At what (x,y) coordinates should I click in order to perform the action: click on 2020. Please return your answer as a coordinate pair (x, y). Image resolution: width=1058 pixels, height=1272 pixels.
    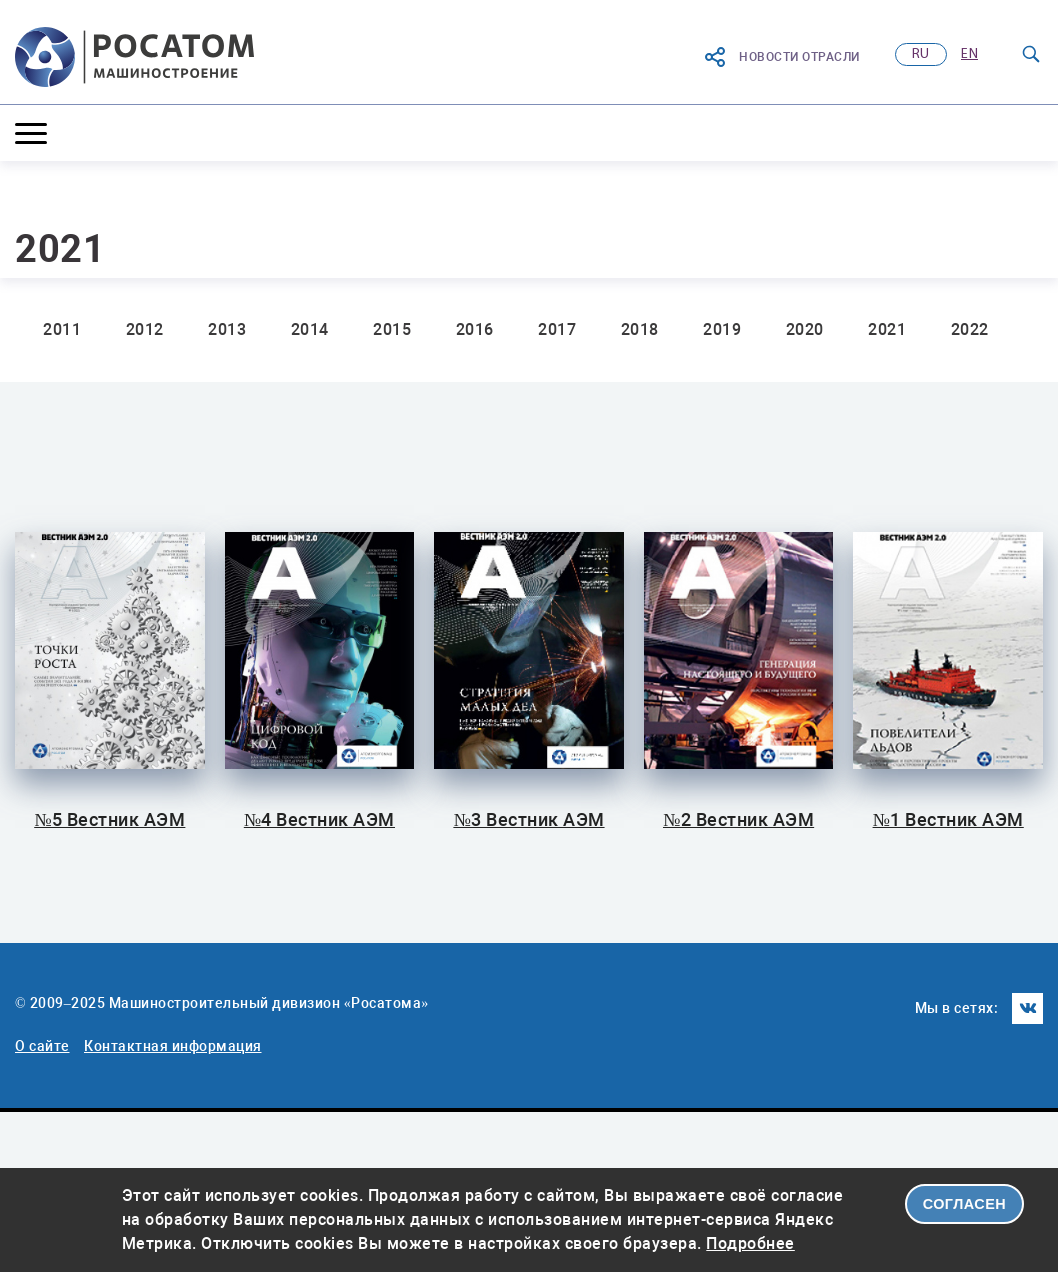
    Looking at the image, I should click on (805, 329).